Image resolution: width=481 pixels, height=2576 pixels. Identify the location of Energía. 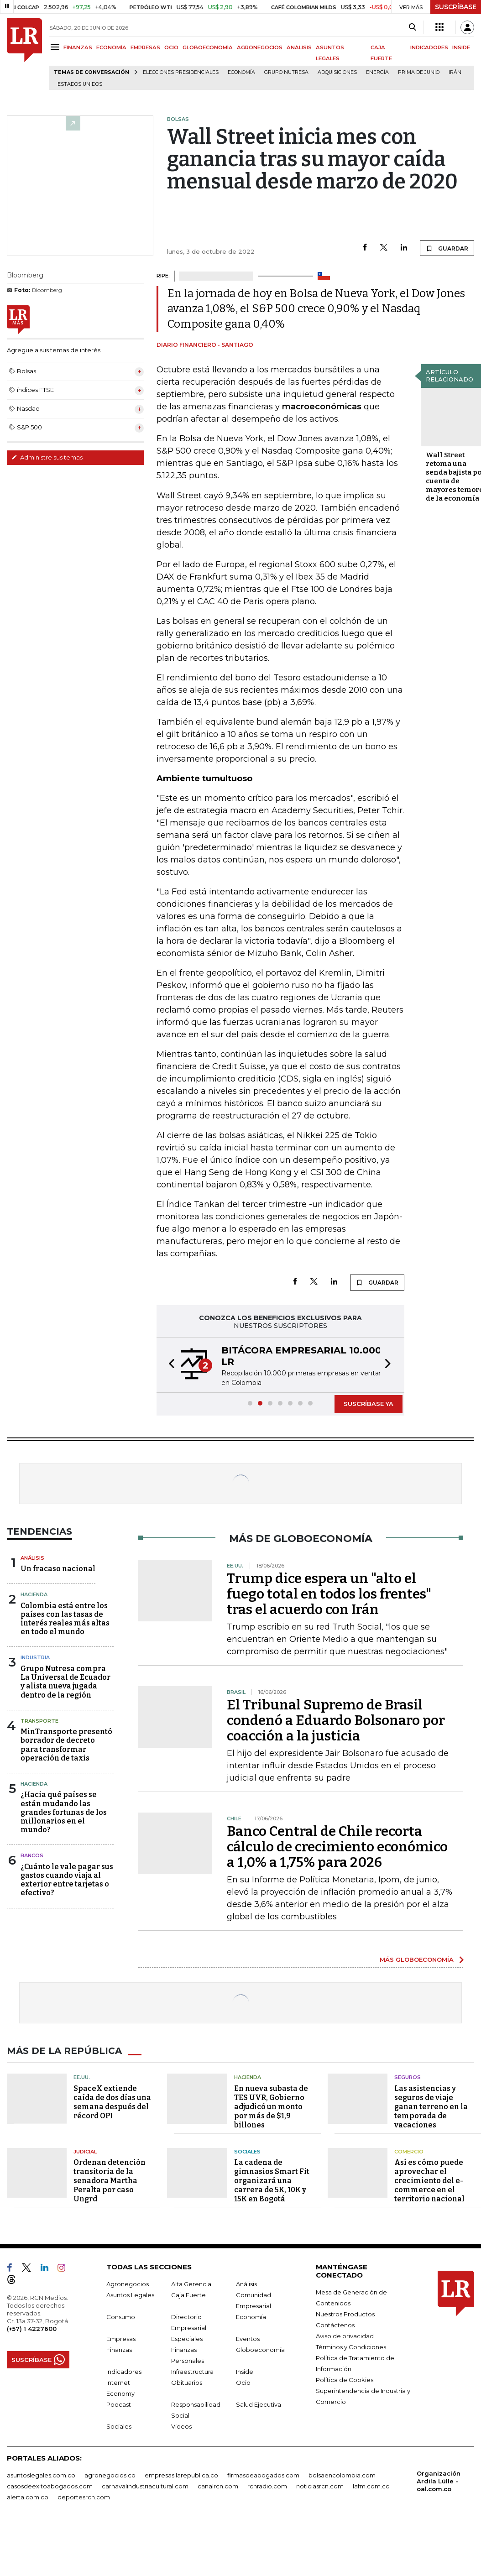
(377, 72).